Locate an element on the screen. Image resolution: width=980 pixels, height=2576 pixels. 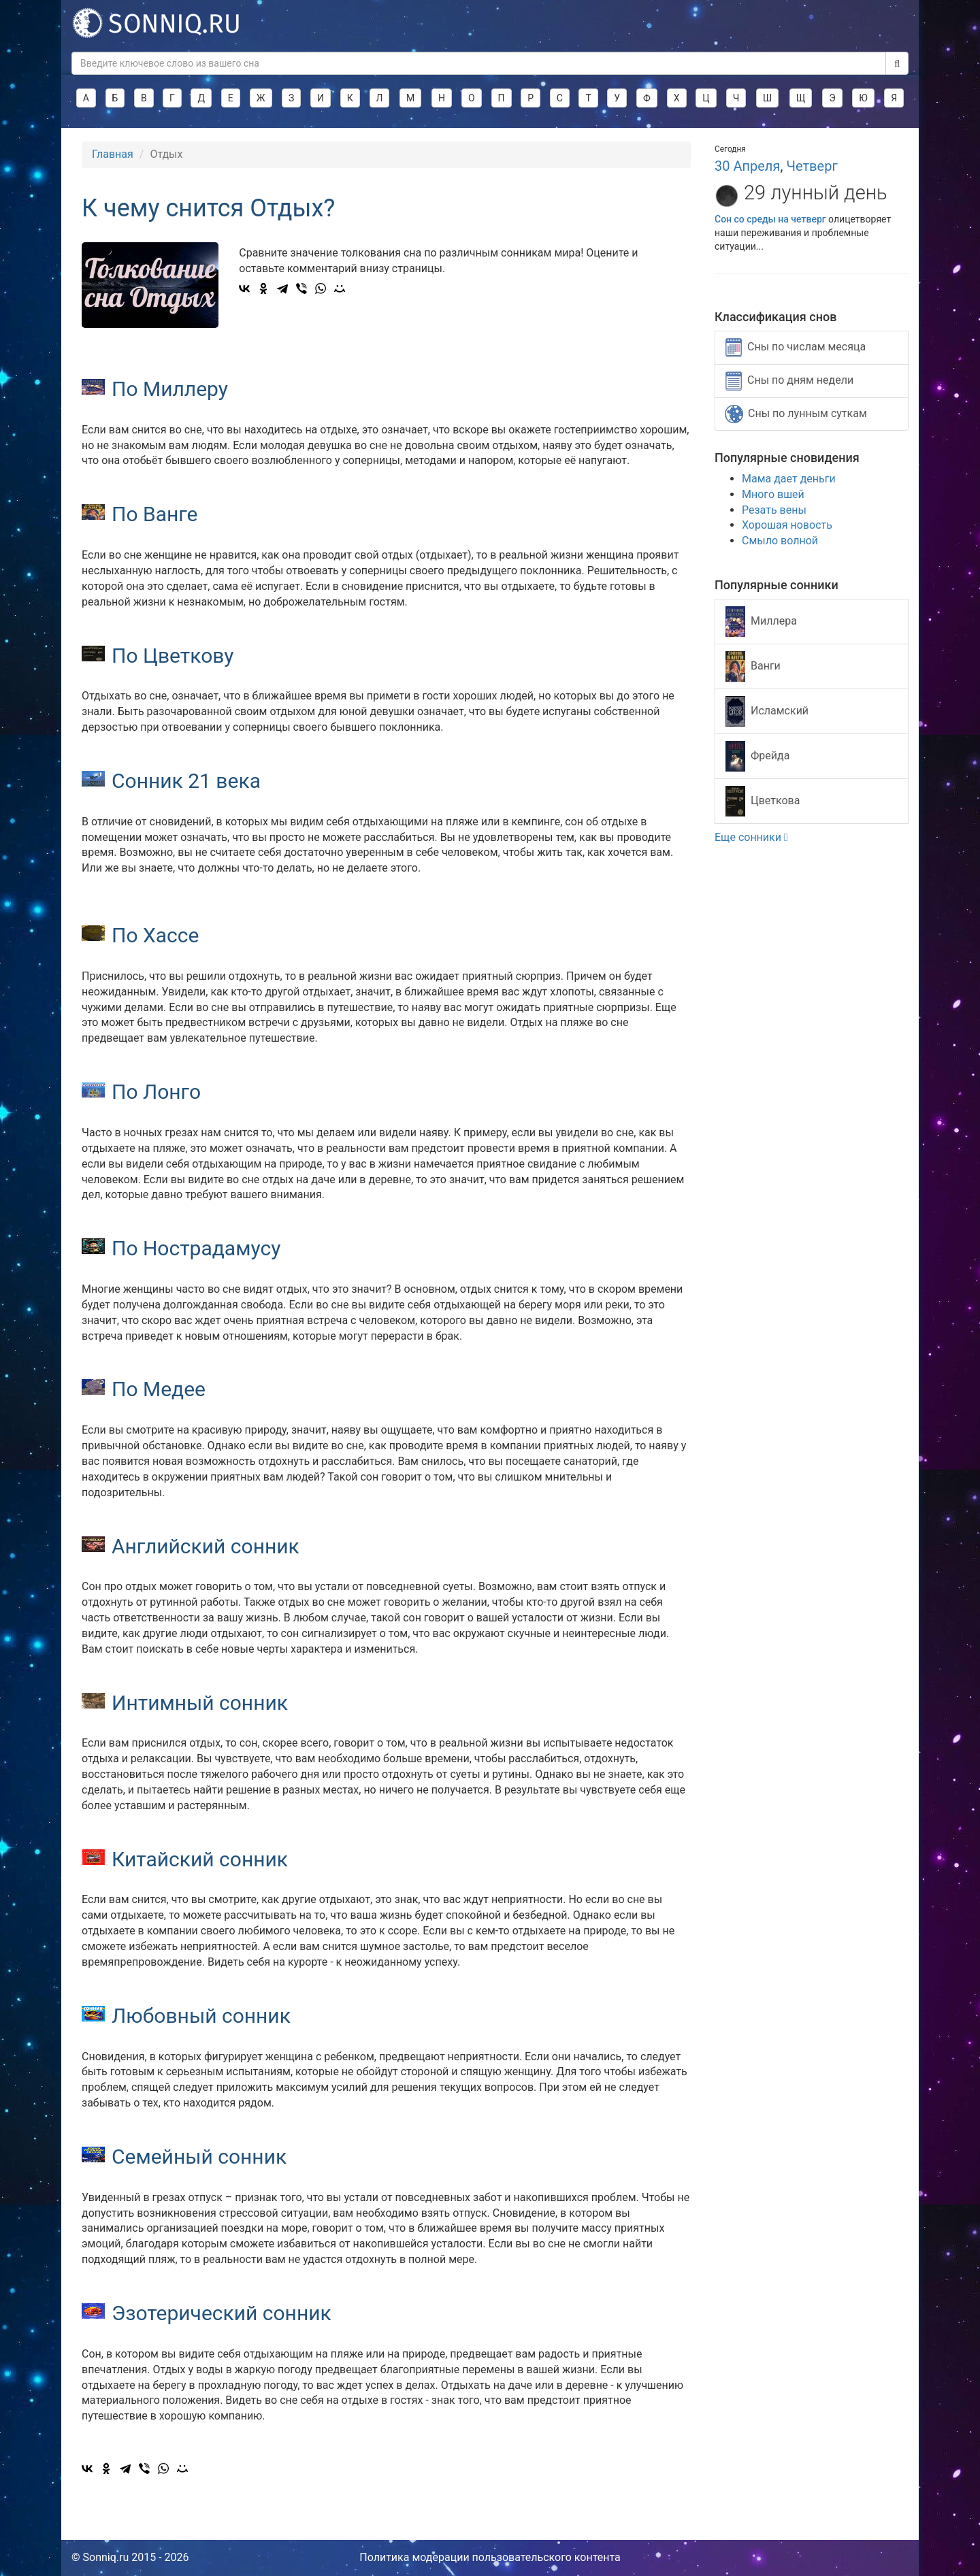
Цветкова is located at coordinates (762, 801).